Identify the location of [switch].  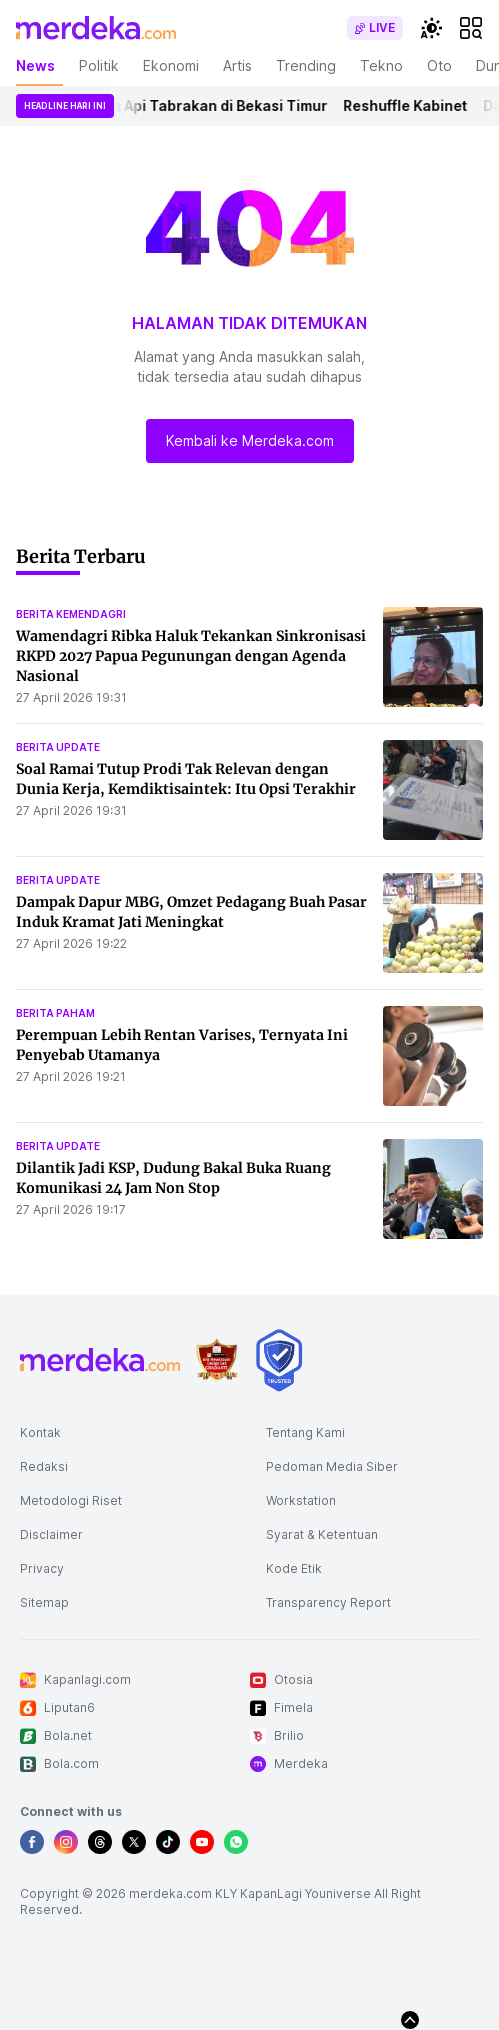
(375, 28).